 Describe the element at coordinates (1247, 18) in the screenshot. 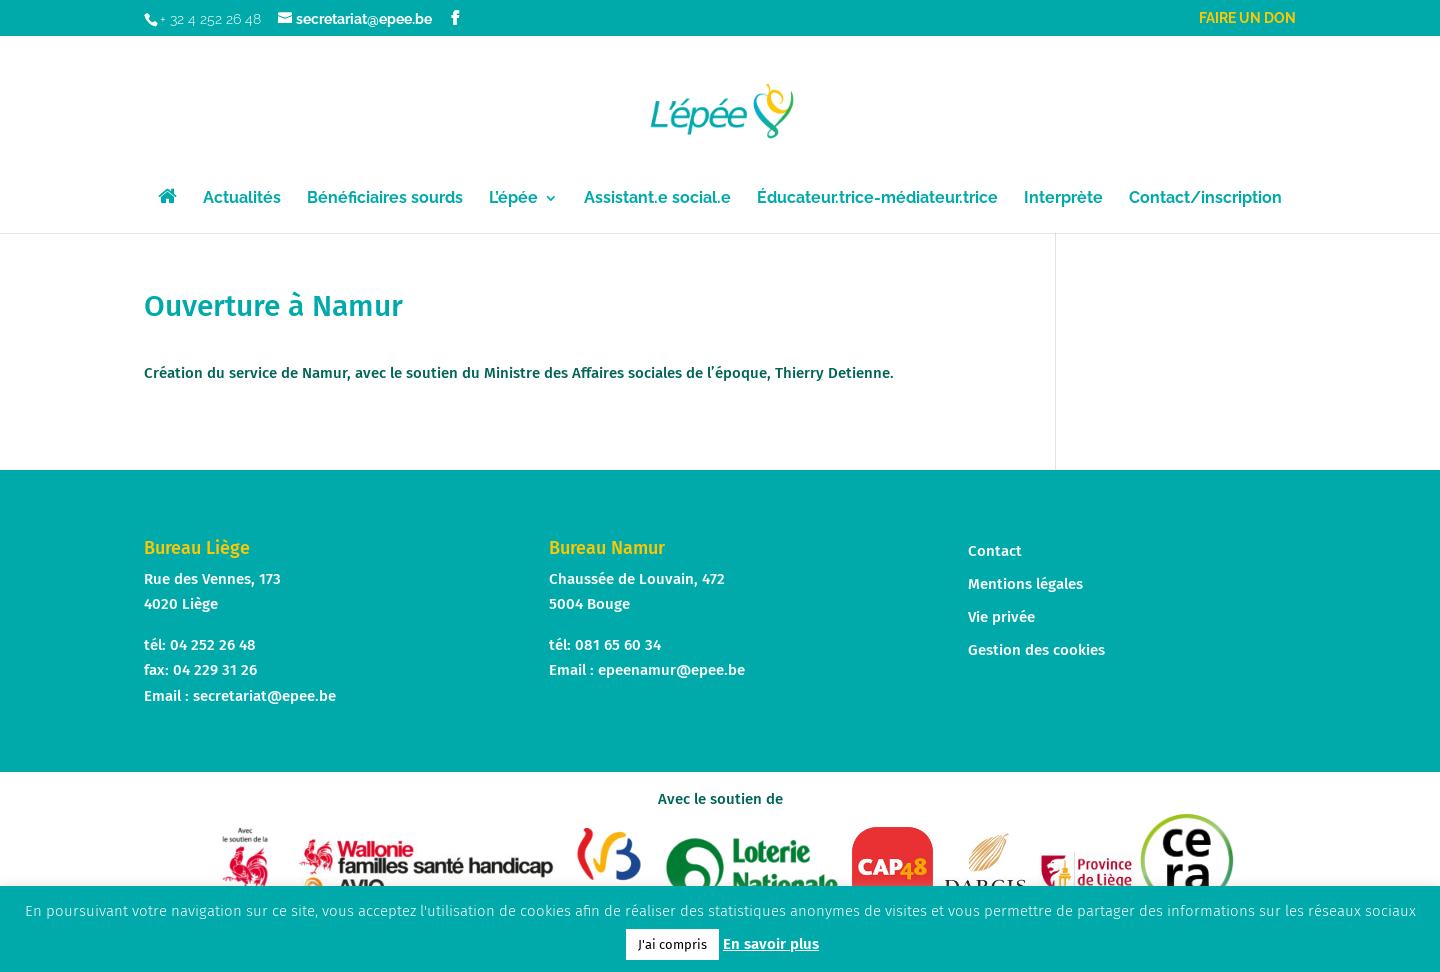

I see `Faire un don` at that location.